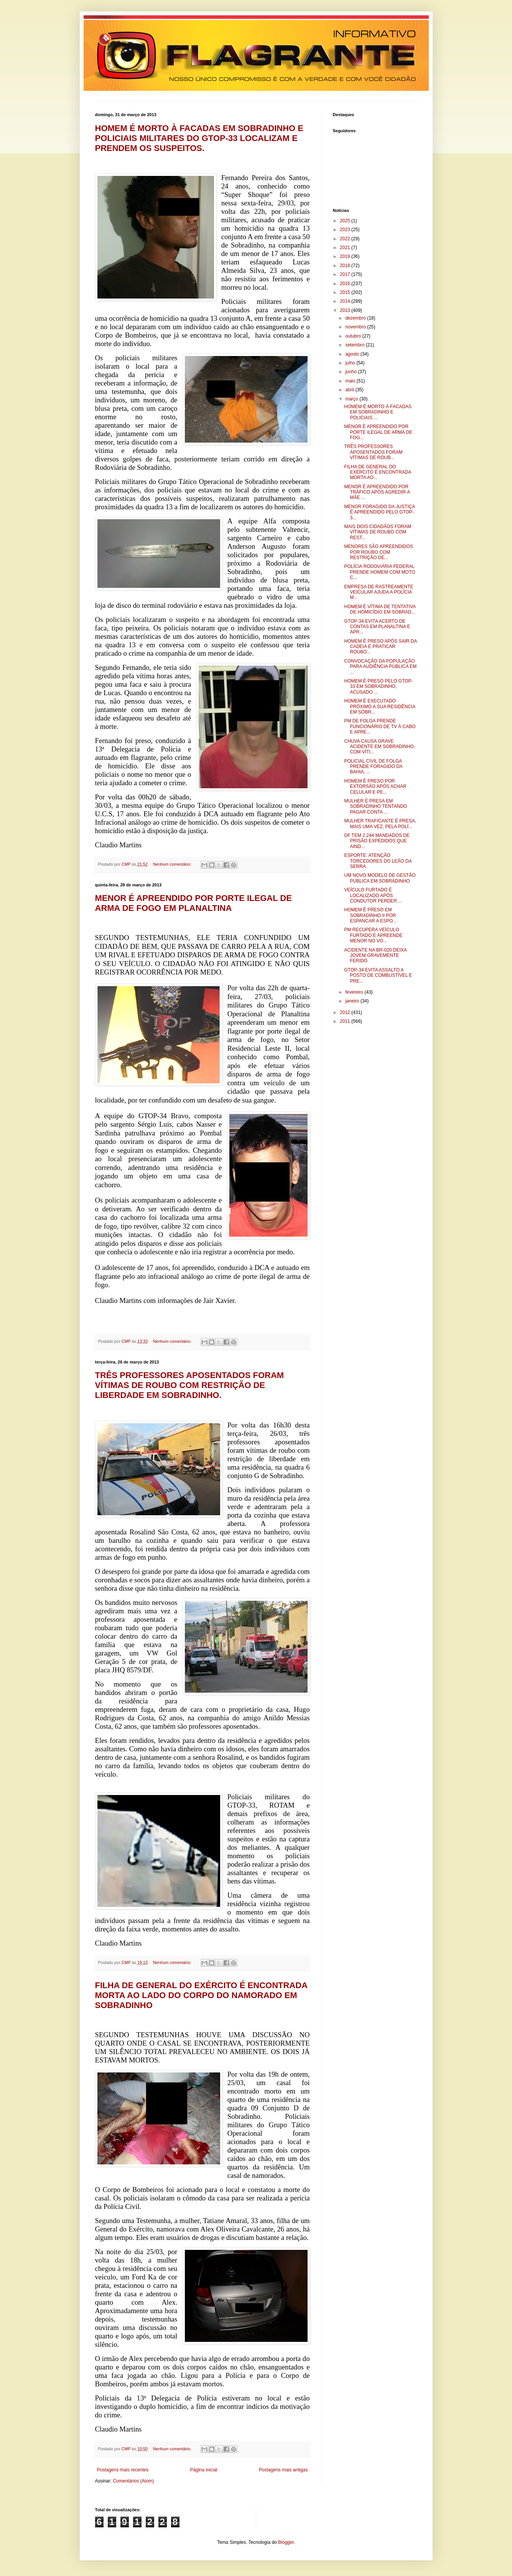  What do you see at coordinates (345, 220) in the screenshot?
I see `2025` at bounding box center [345, 220].